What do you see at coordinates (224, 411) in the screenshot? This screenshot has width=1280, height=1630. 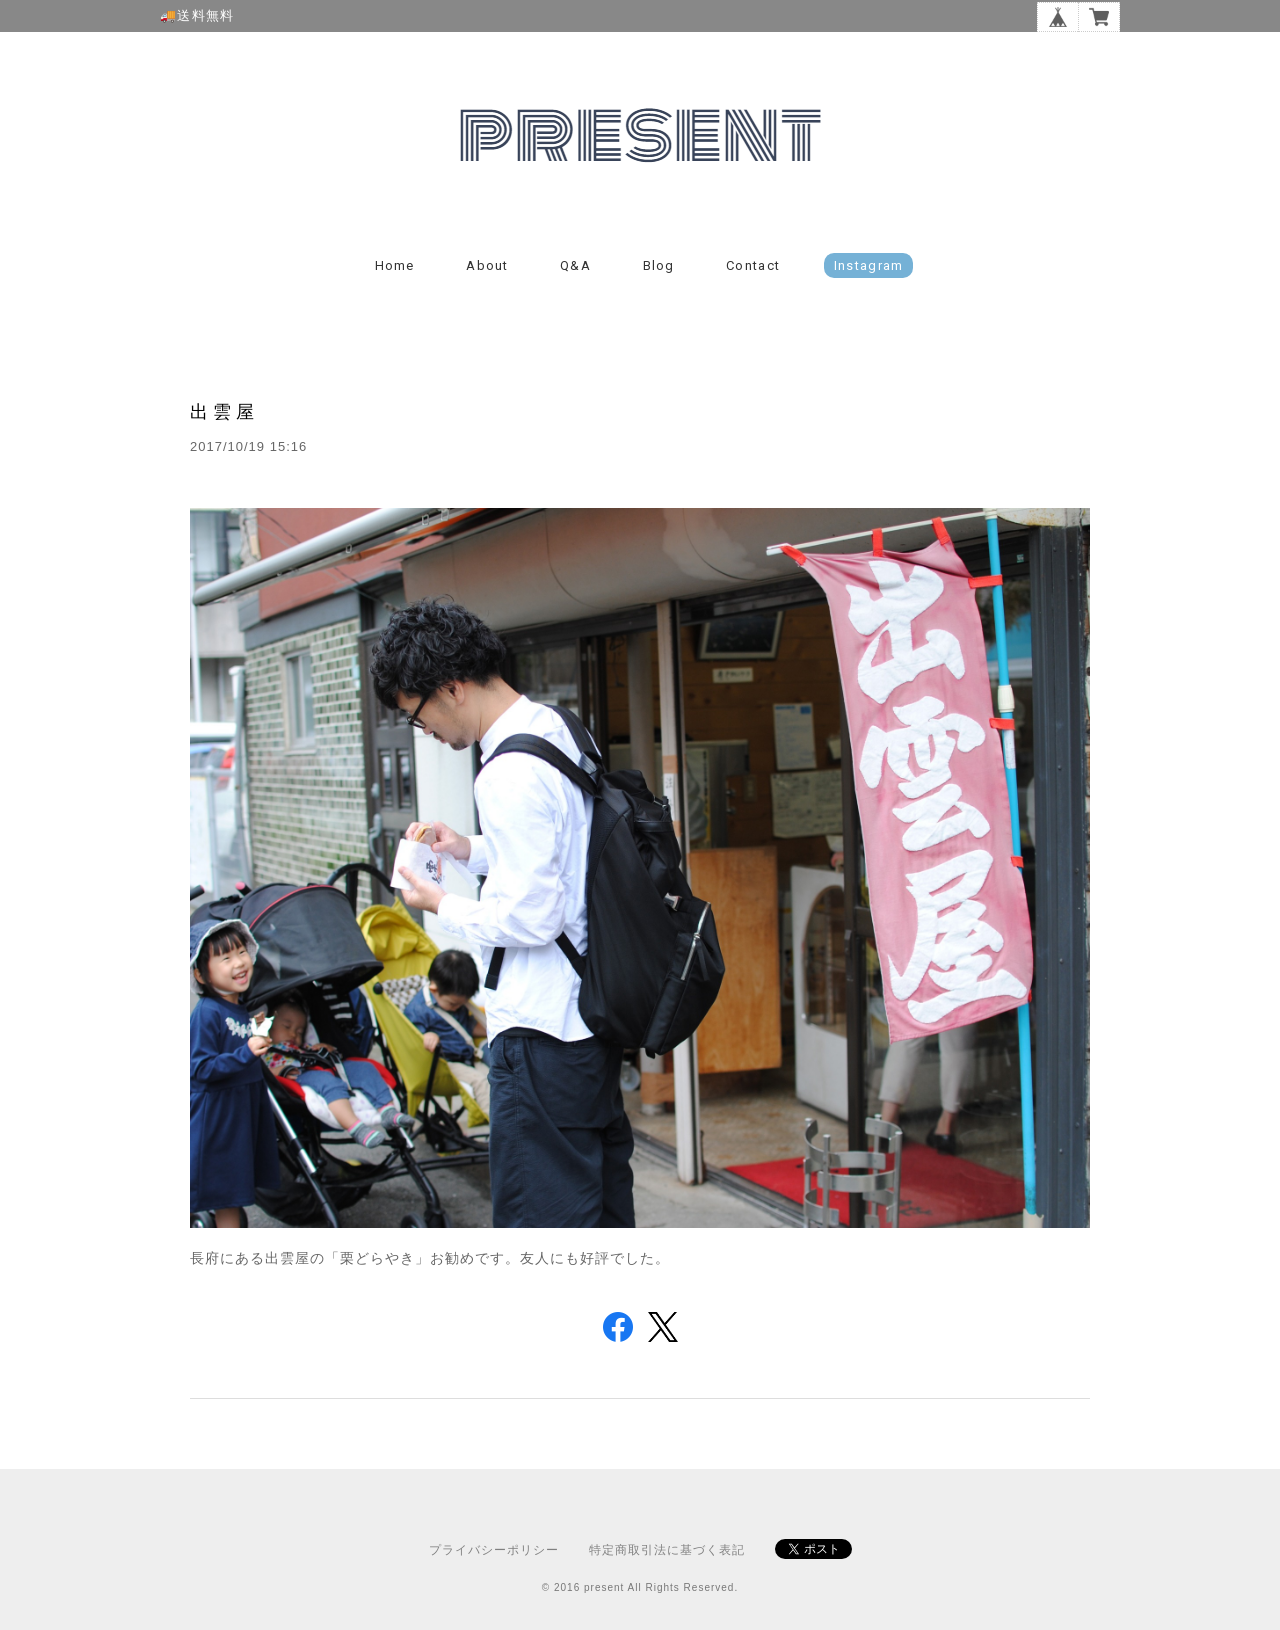 I see `出雲屋` at bounding box center [224, 411].